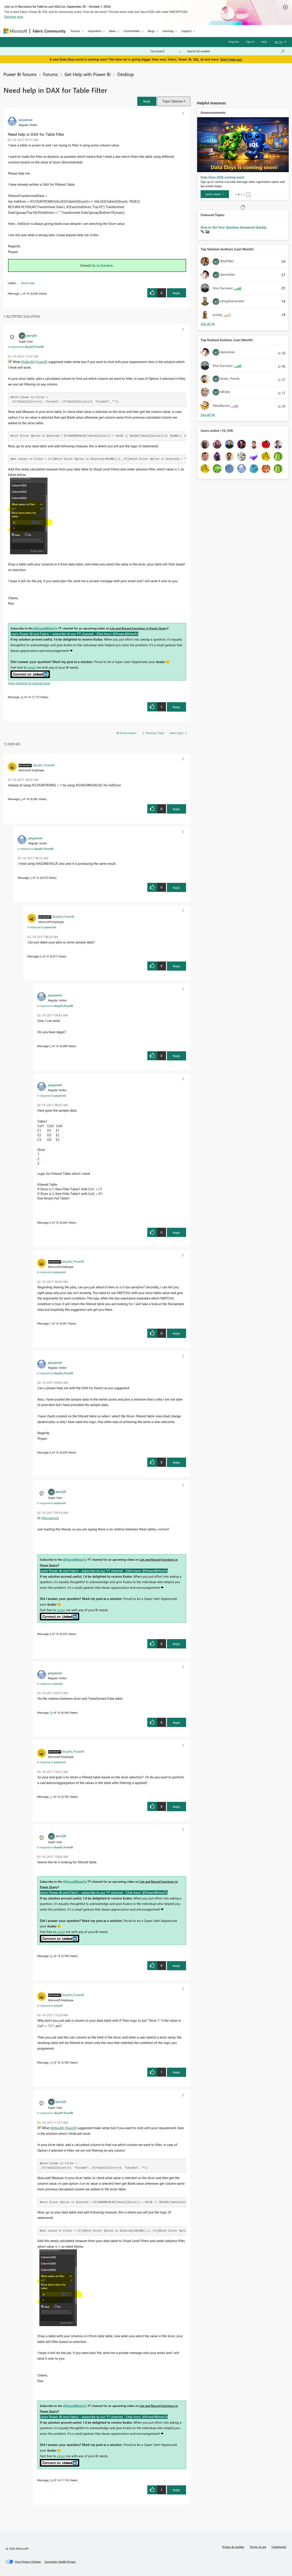  I want to click on Blogs, so click(151, 31).